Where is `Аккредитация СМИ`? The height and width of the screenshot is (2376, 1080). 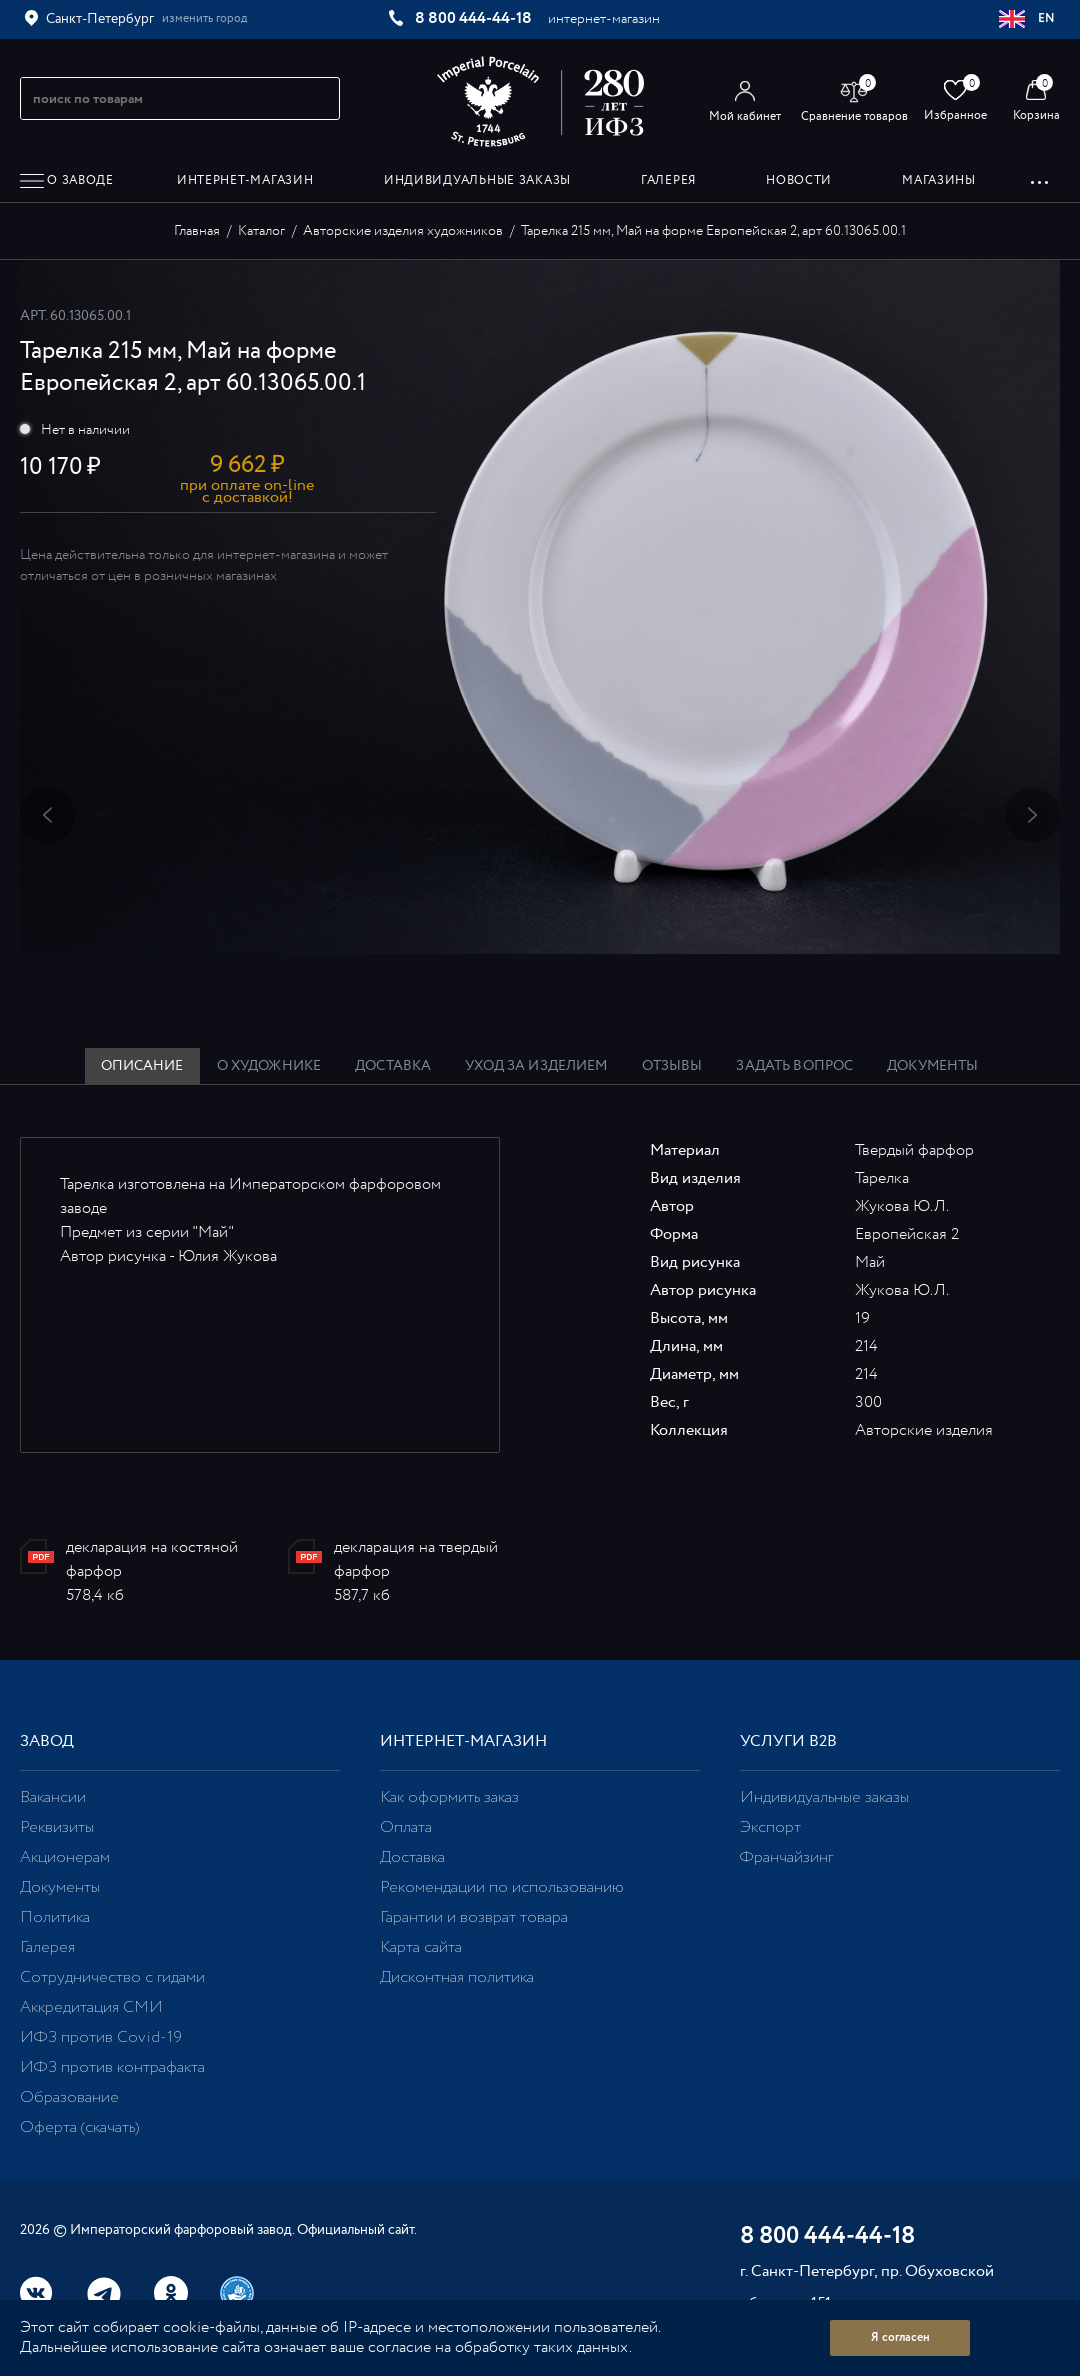
Аккредитация СМИ is located at coordinates (91, 2007).